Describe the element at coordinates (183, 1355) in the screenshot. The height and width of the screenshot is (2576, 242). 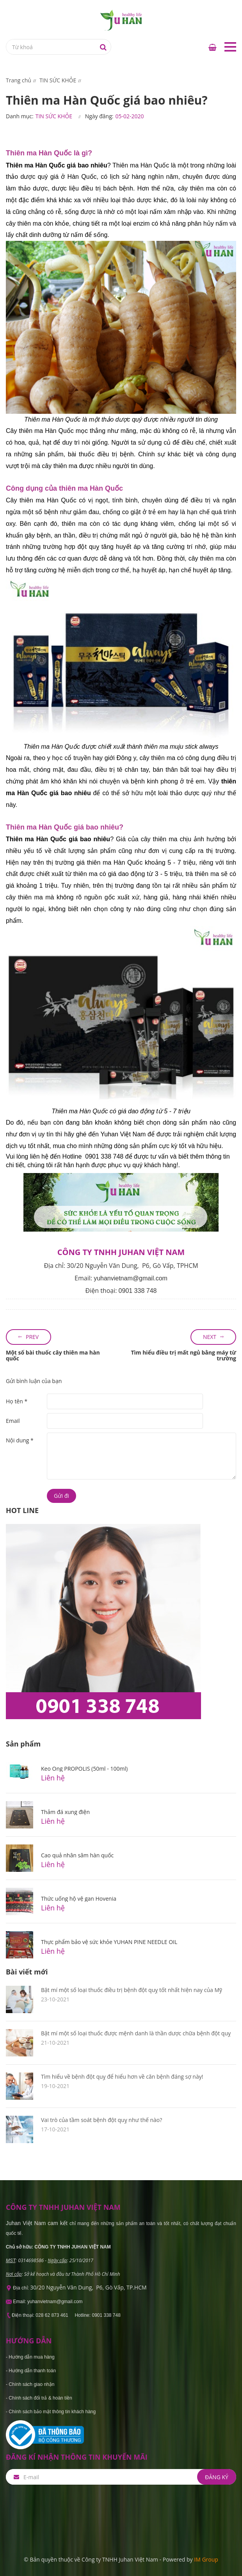
I see `Tìm hiểu điều trị mất ngủ bằng máy từ trường` at that location.